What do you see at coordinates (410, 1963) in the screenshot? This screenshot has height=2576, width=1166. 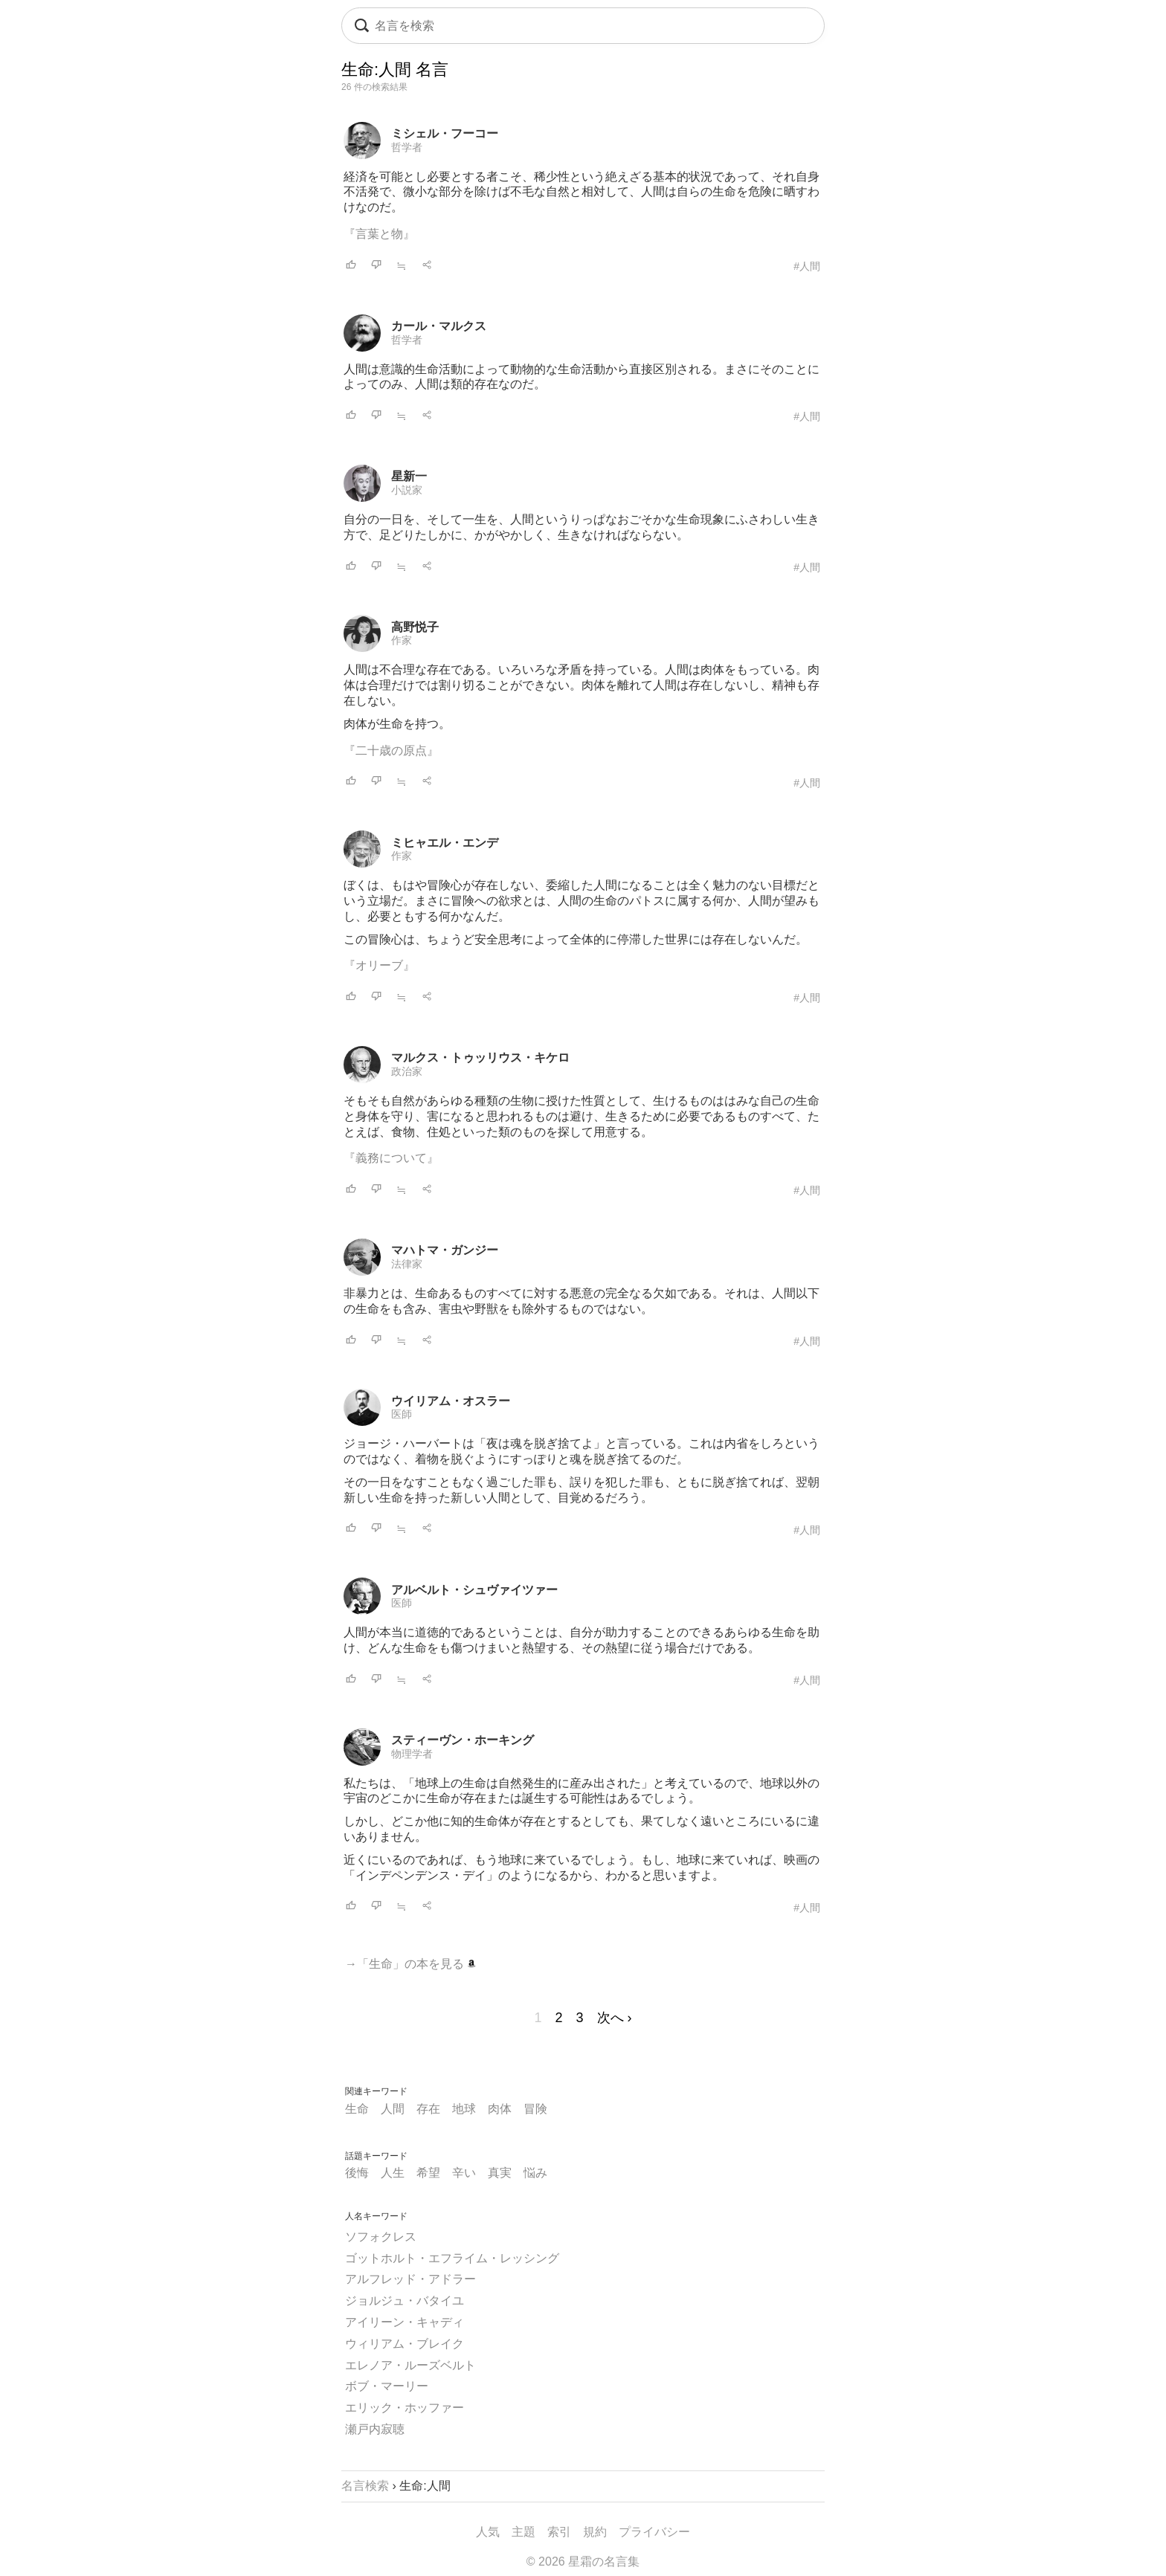 I see `→「生命」の本を見る` at bounding box center [410, 1963].